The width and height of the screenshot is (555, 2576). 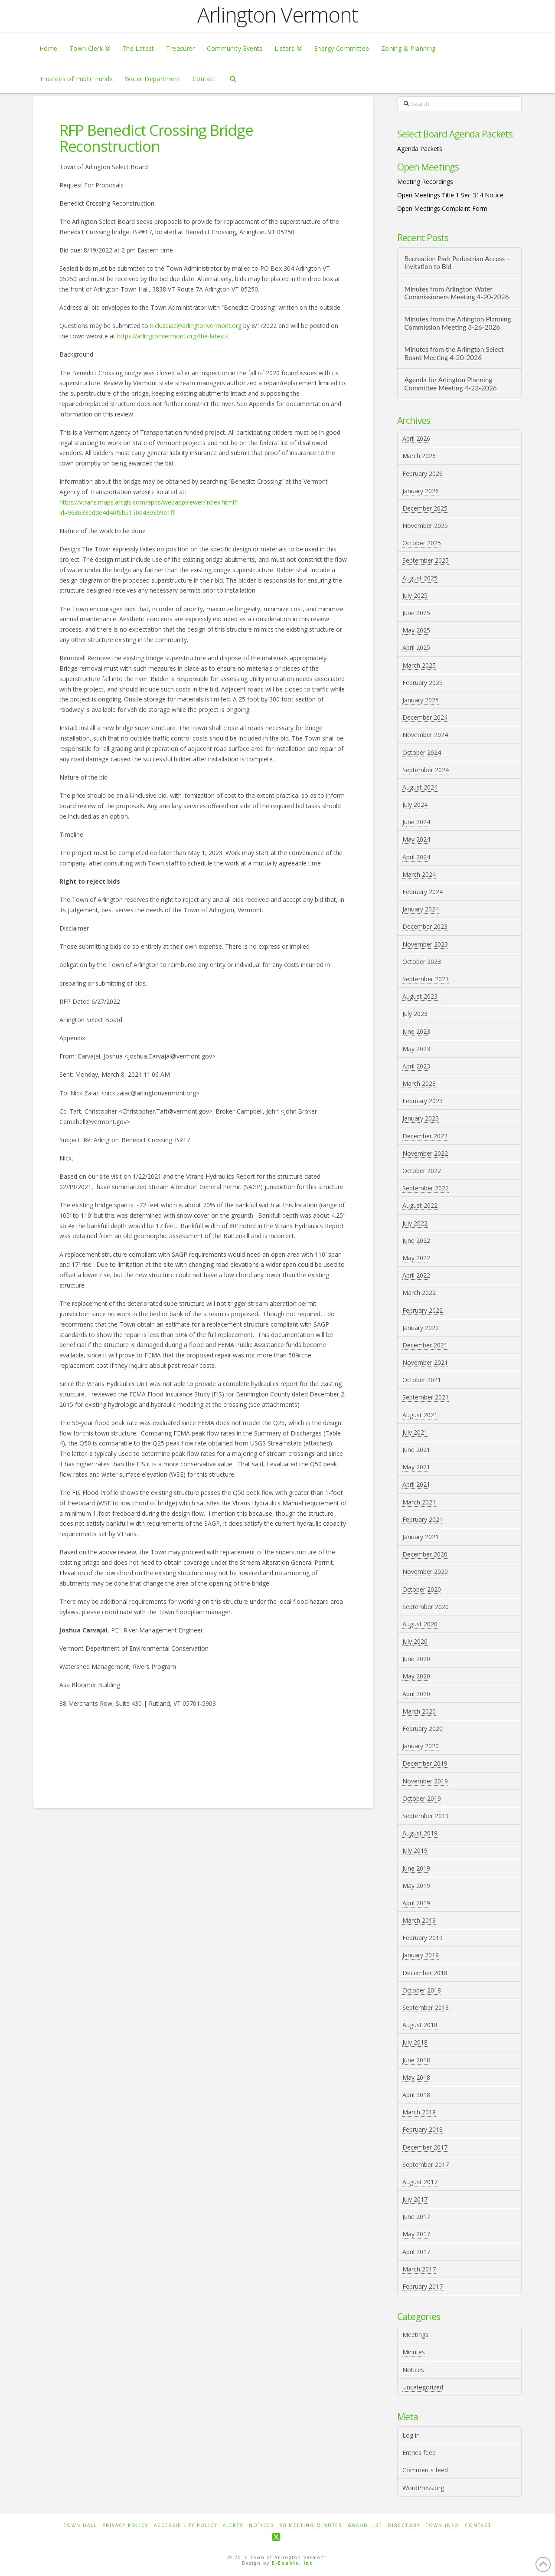 I want to click on January 2021, so click(x=420, y=1537).